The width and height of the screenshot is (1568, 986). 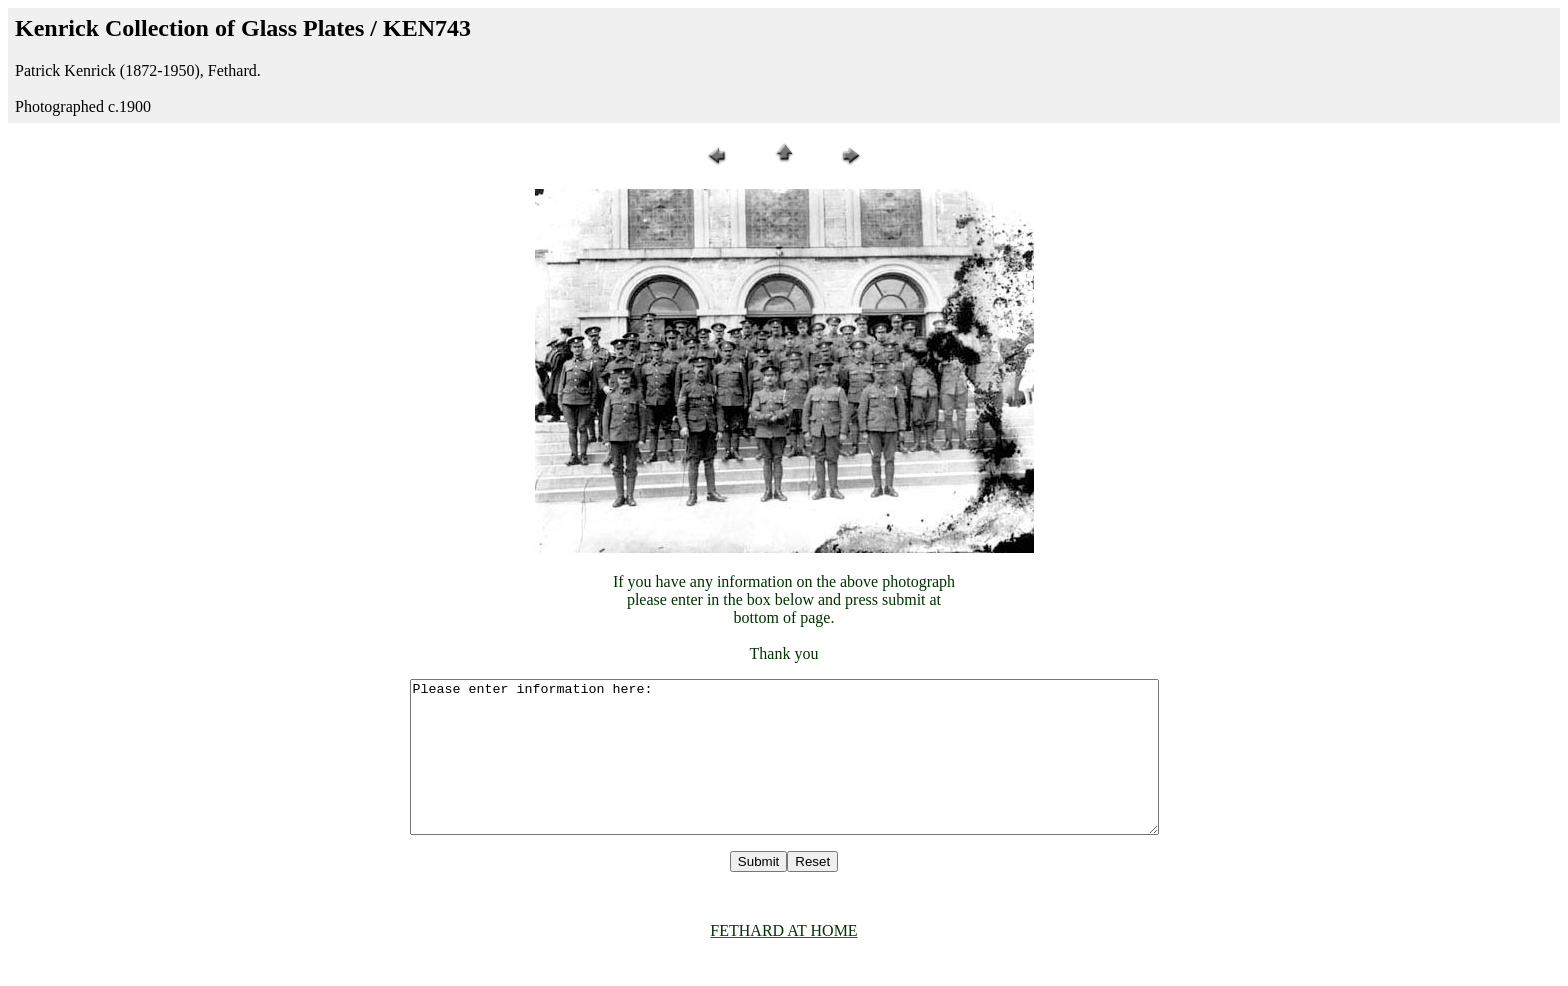 What do you see at coordinates (784, 772) in the screenshot?
I see `Please enter information here:` at bounding box center [784, 772].